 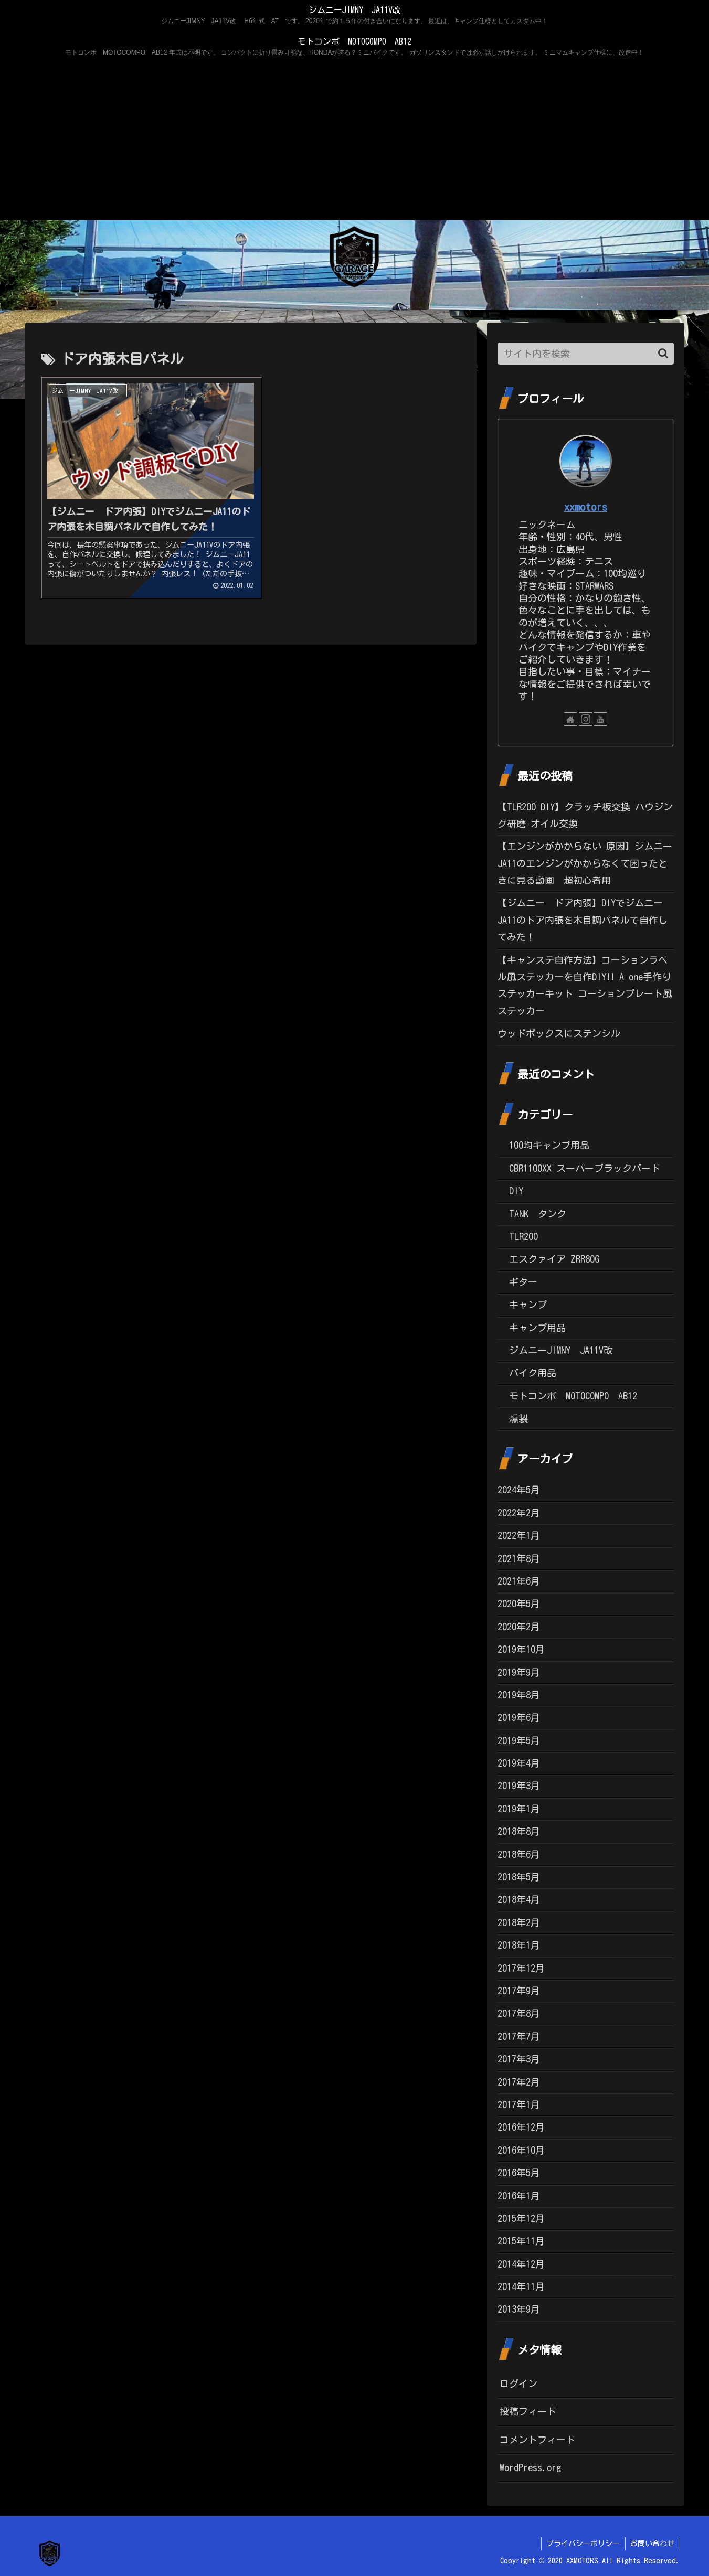 What do you see at coordinates (583, 920) in the screenshot?
I see `【ジムニー ドア内張】DIYでジムニーJA11のドア内張を木目調パネルで自作してみた！` at bounding box center [583, 920].